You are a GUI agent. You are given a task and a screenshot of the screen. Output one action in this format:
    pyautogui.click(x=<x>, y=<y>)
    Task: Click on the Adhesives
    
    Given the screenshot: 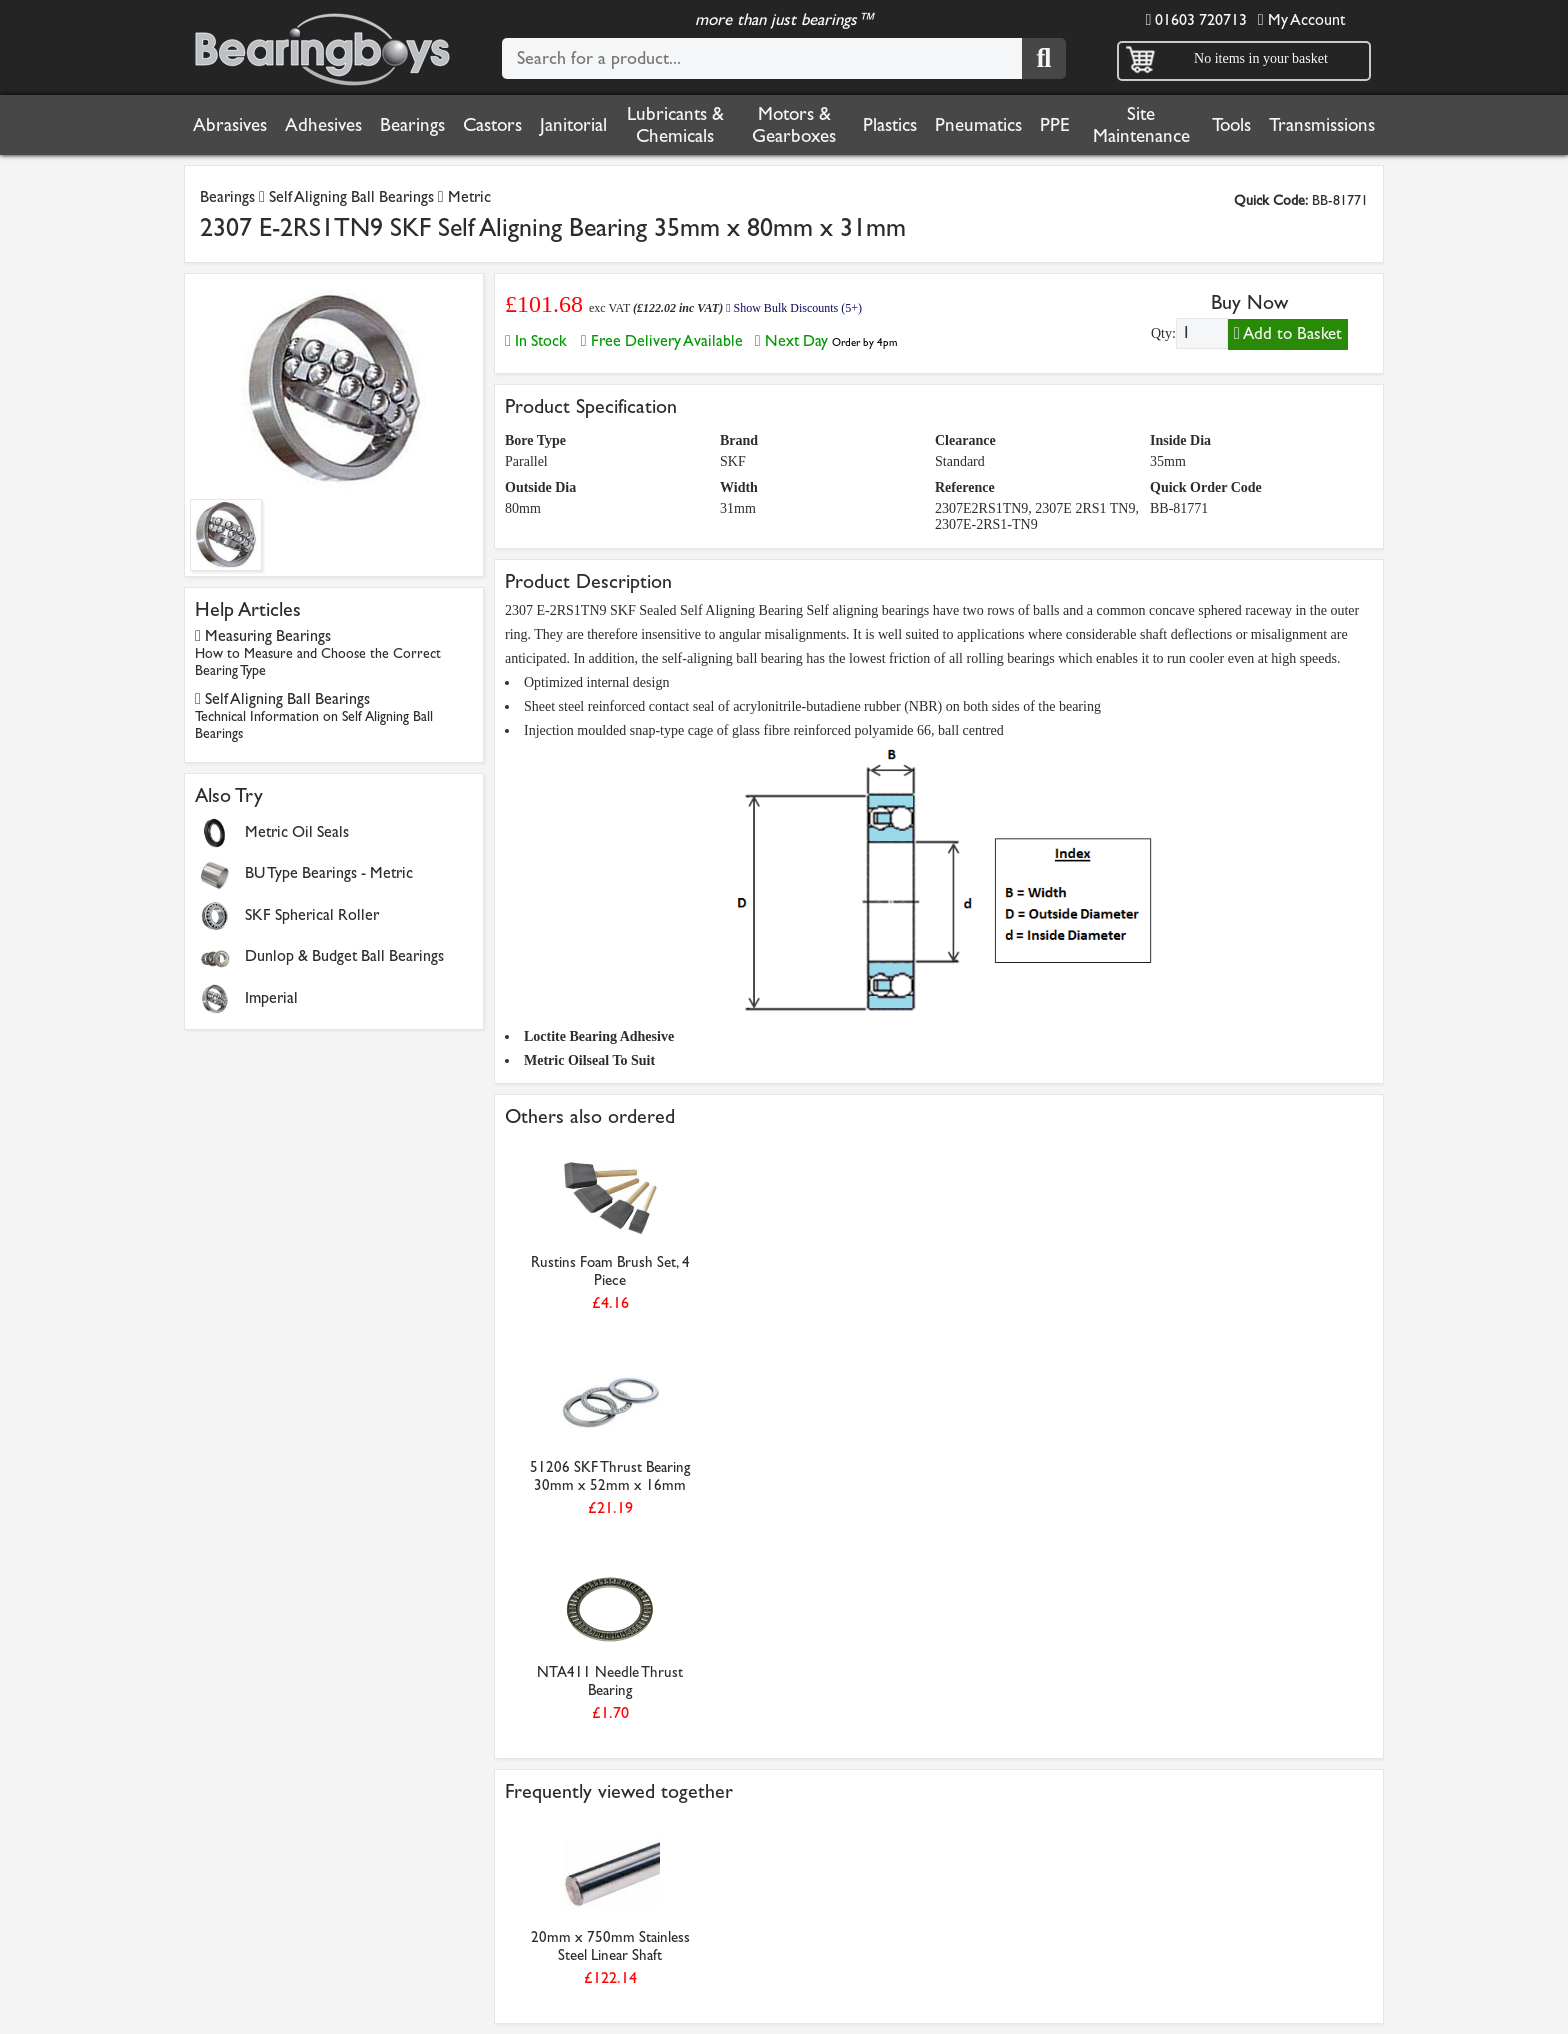 What is the action you would take?
    pyautogui.click(x=323, y=125)
    